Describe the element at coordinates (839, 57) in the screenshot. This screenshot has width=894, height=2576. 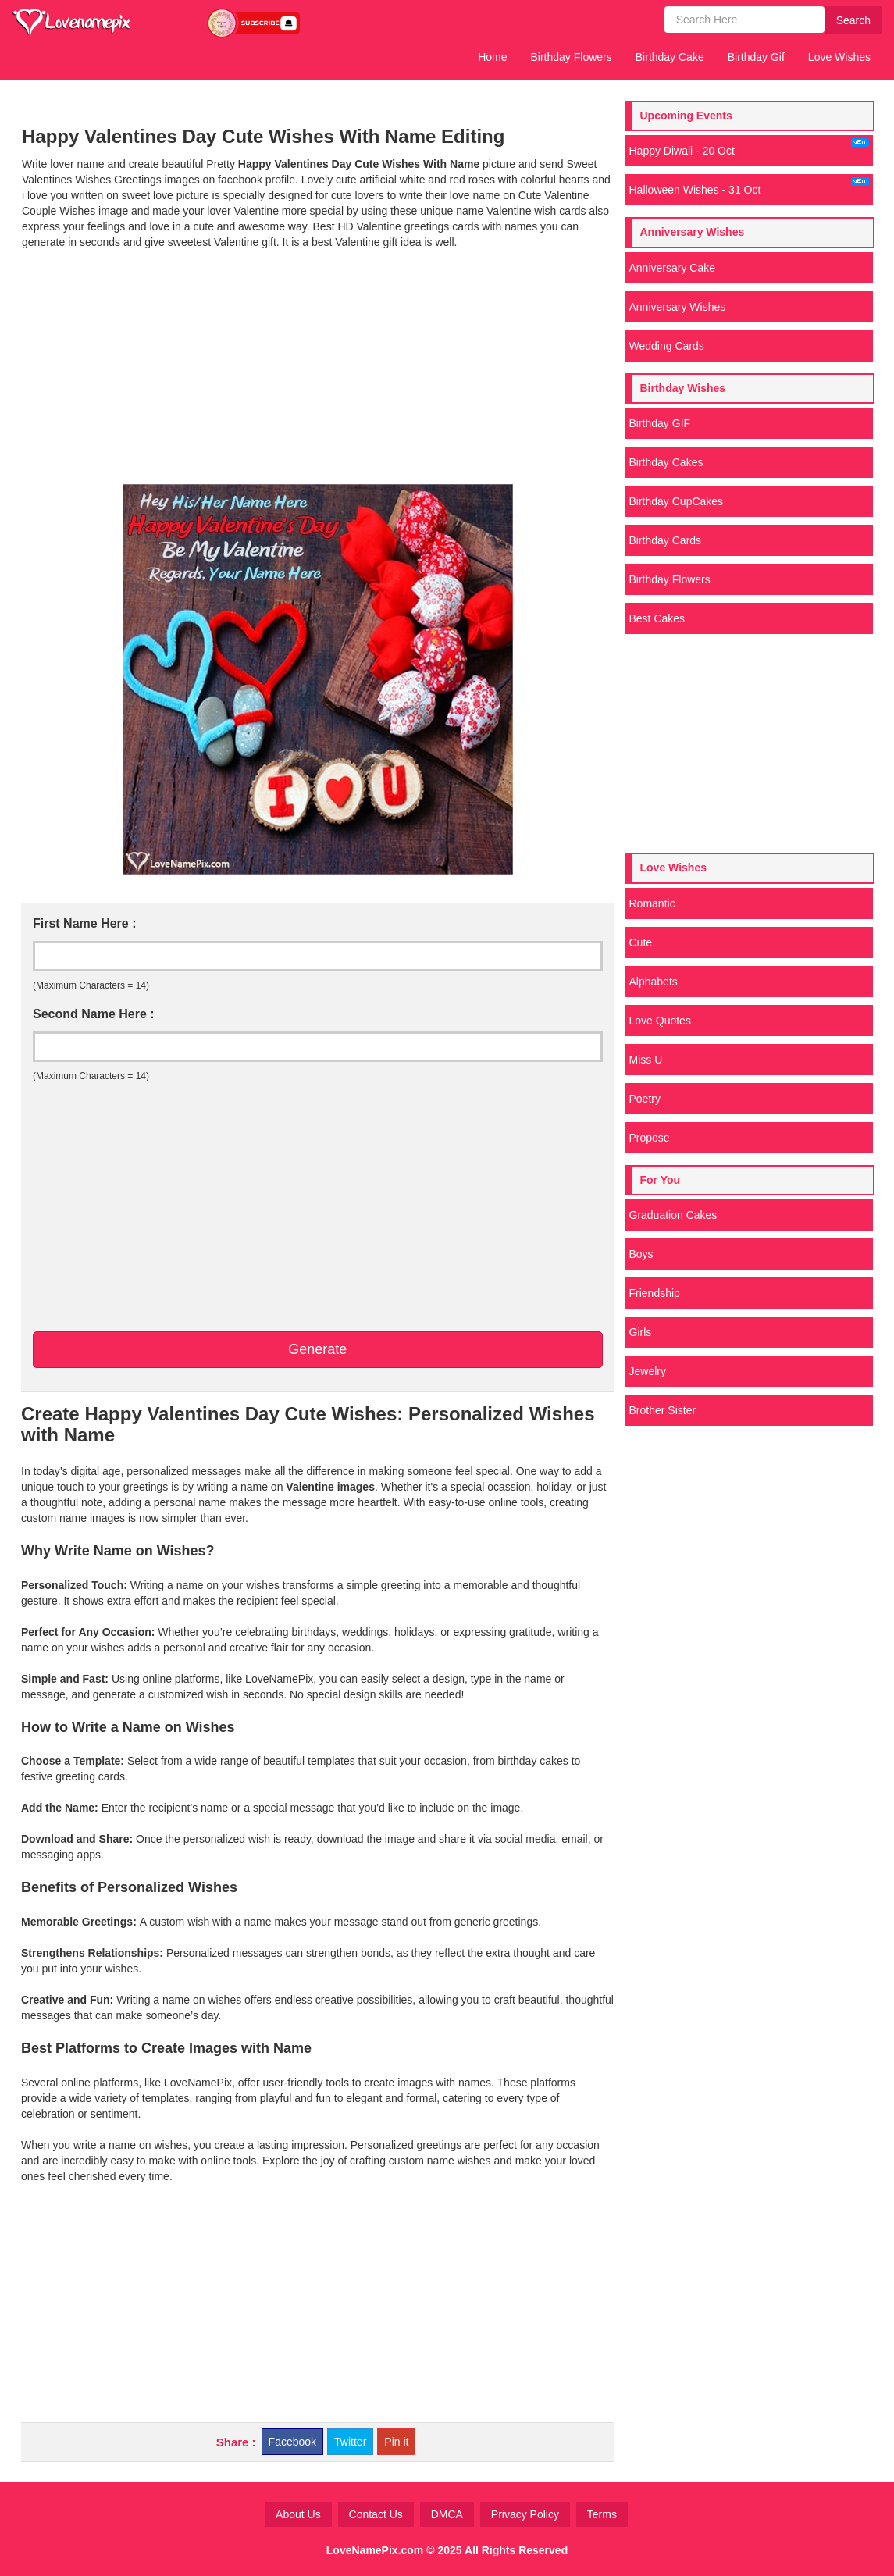
I see `Love Wishes` at that location.